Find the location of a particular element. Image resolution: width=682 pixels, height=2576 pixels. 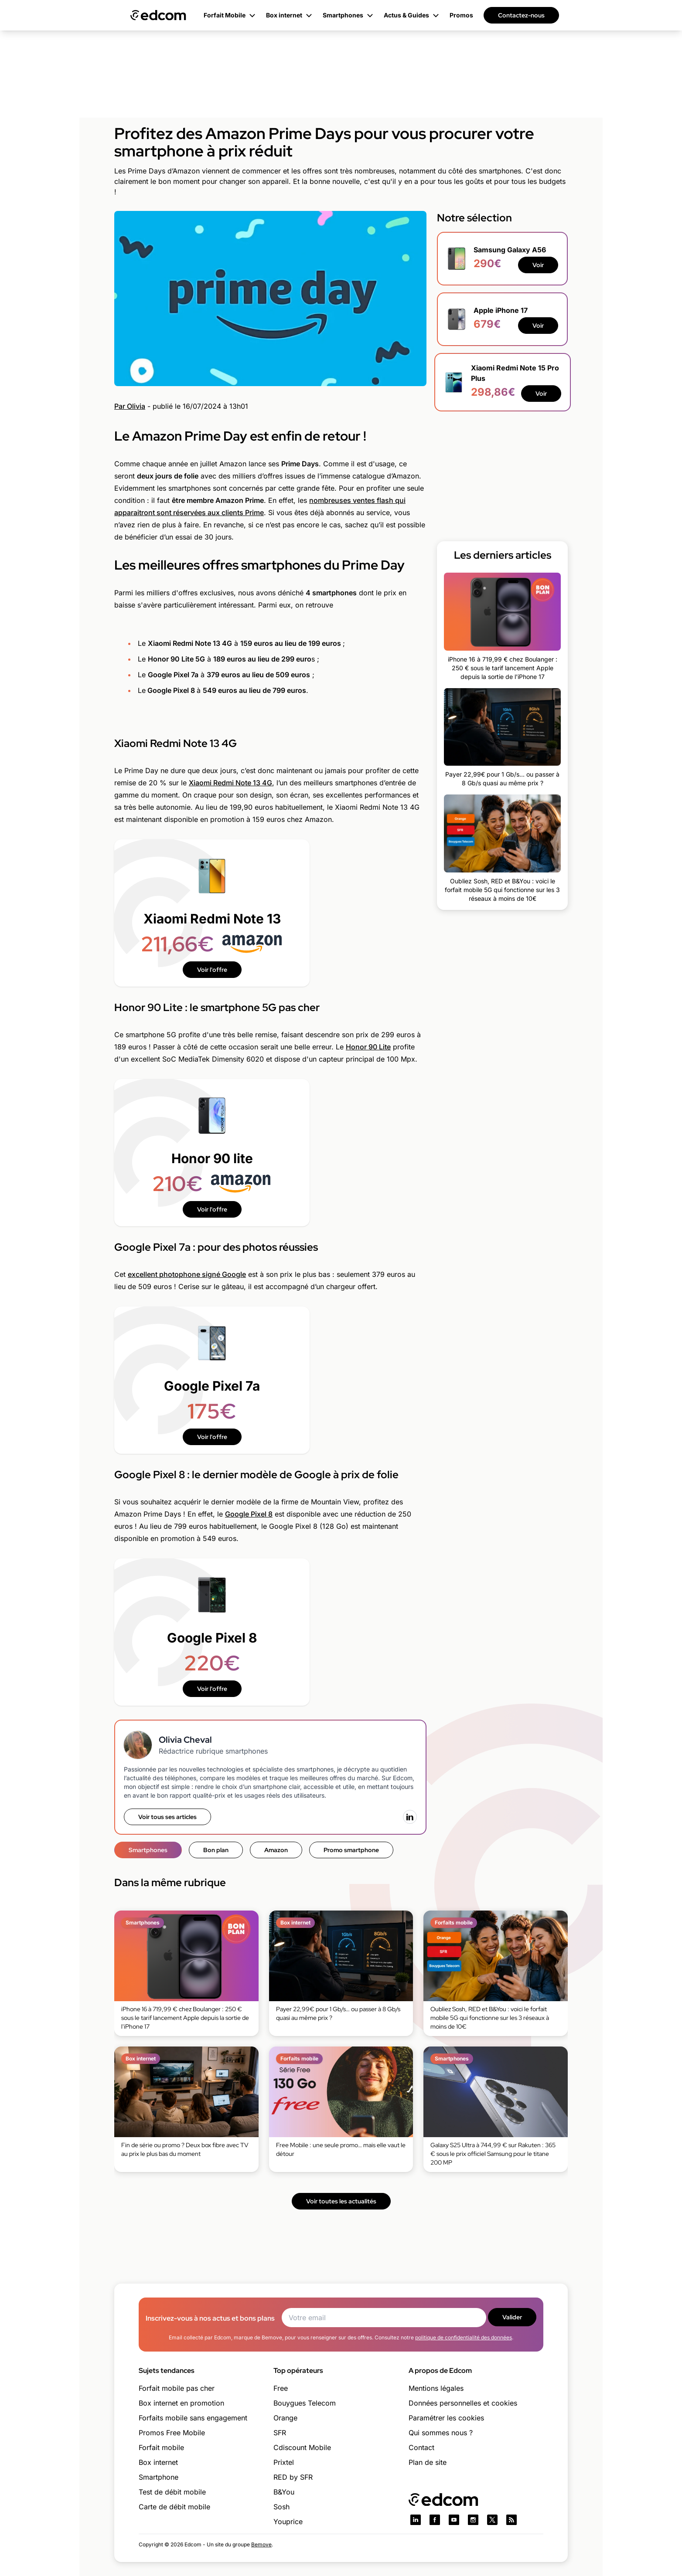

Amazon is located at coordinates (276, 1850).